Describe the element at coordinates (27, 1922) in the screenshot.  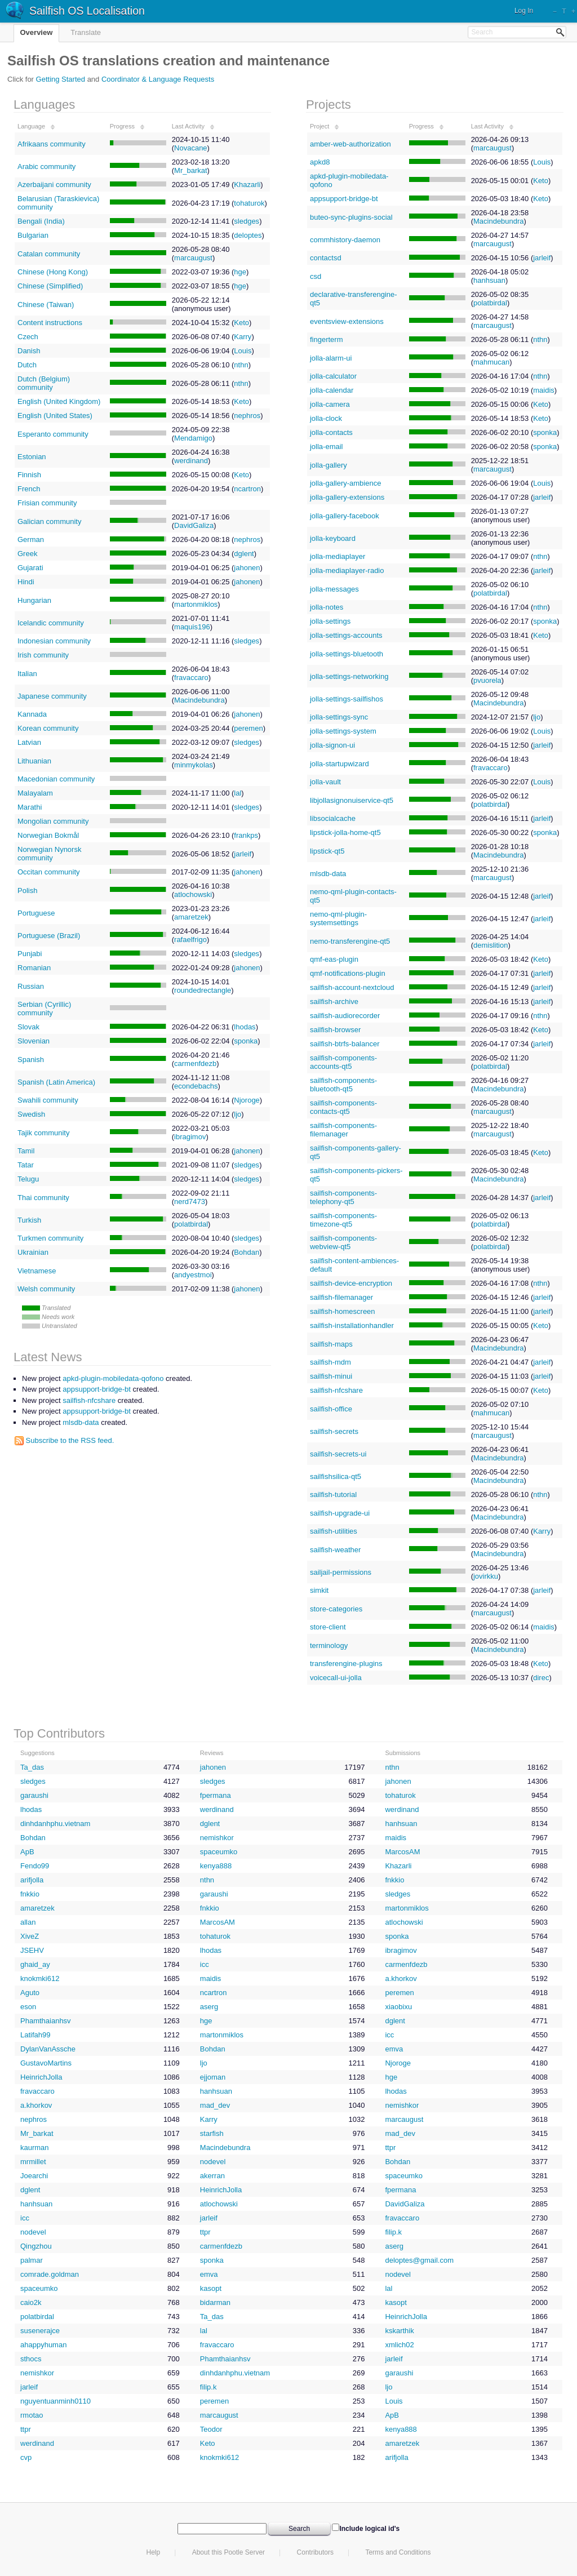
I see `allan` at that location.